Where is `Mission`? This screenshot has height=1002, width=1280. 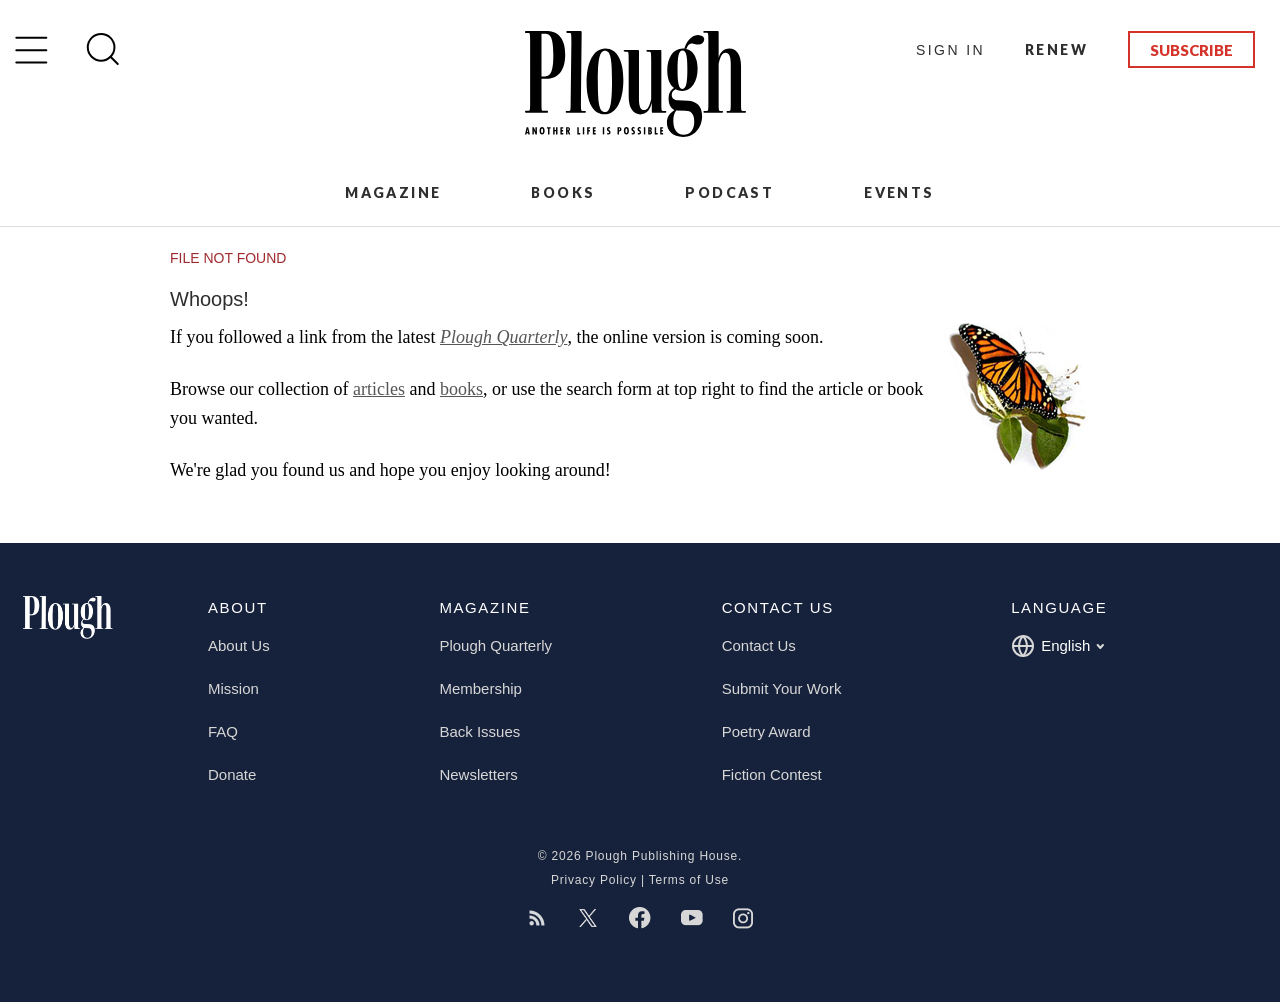
Mission is located at coordinates (233, 688).